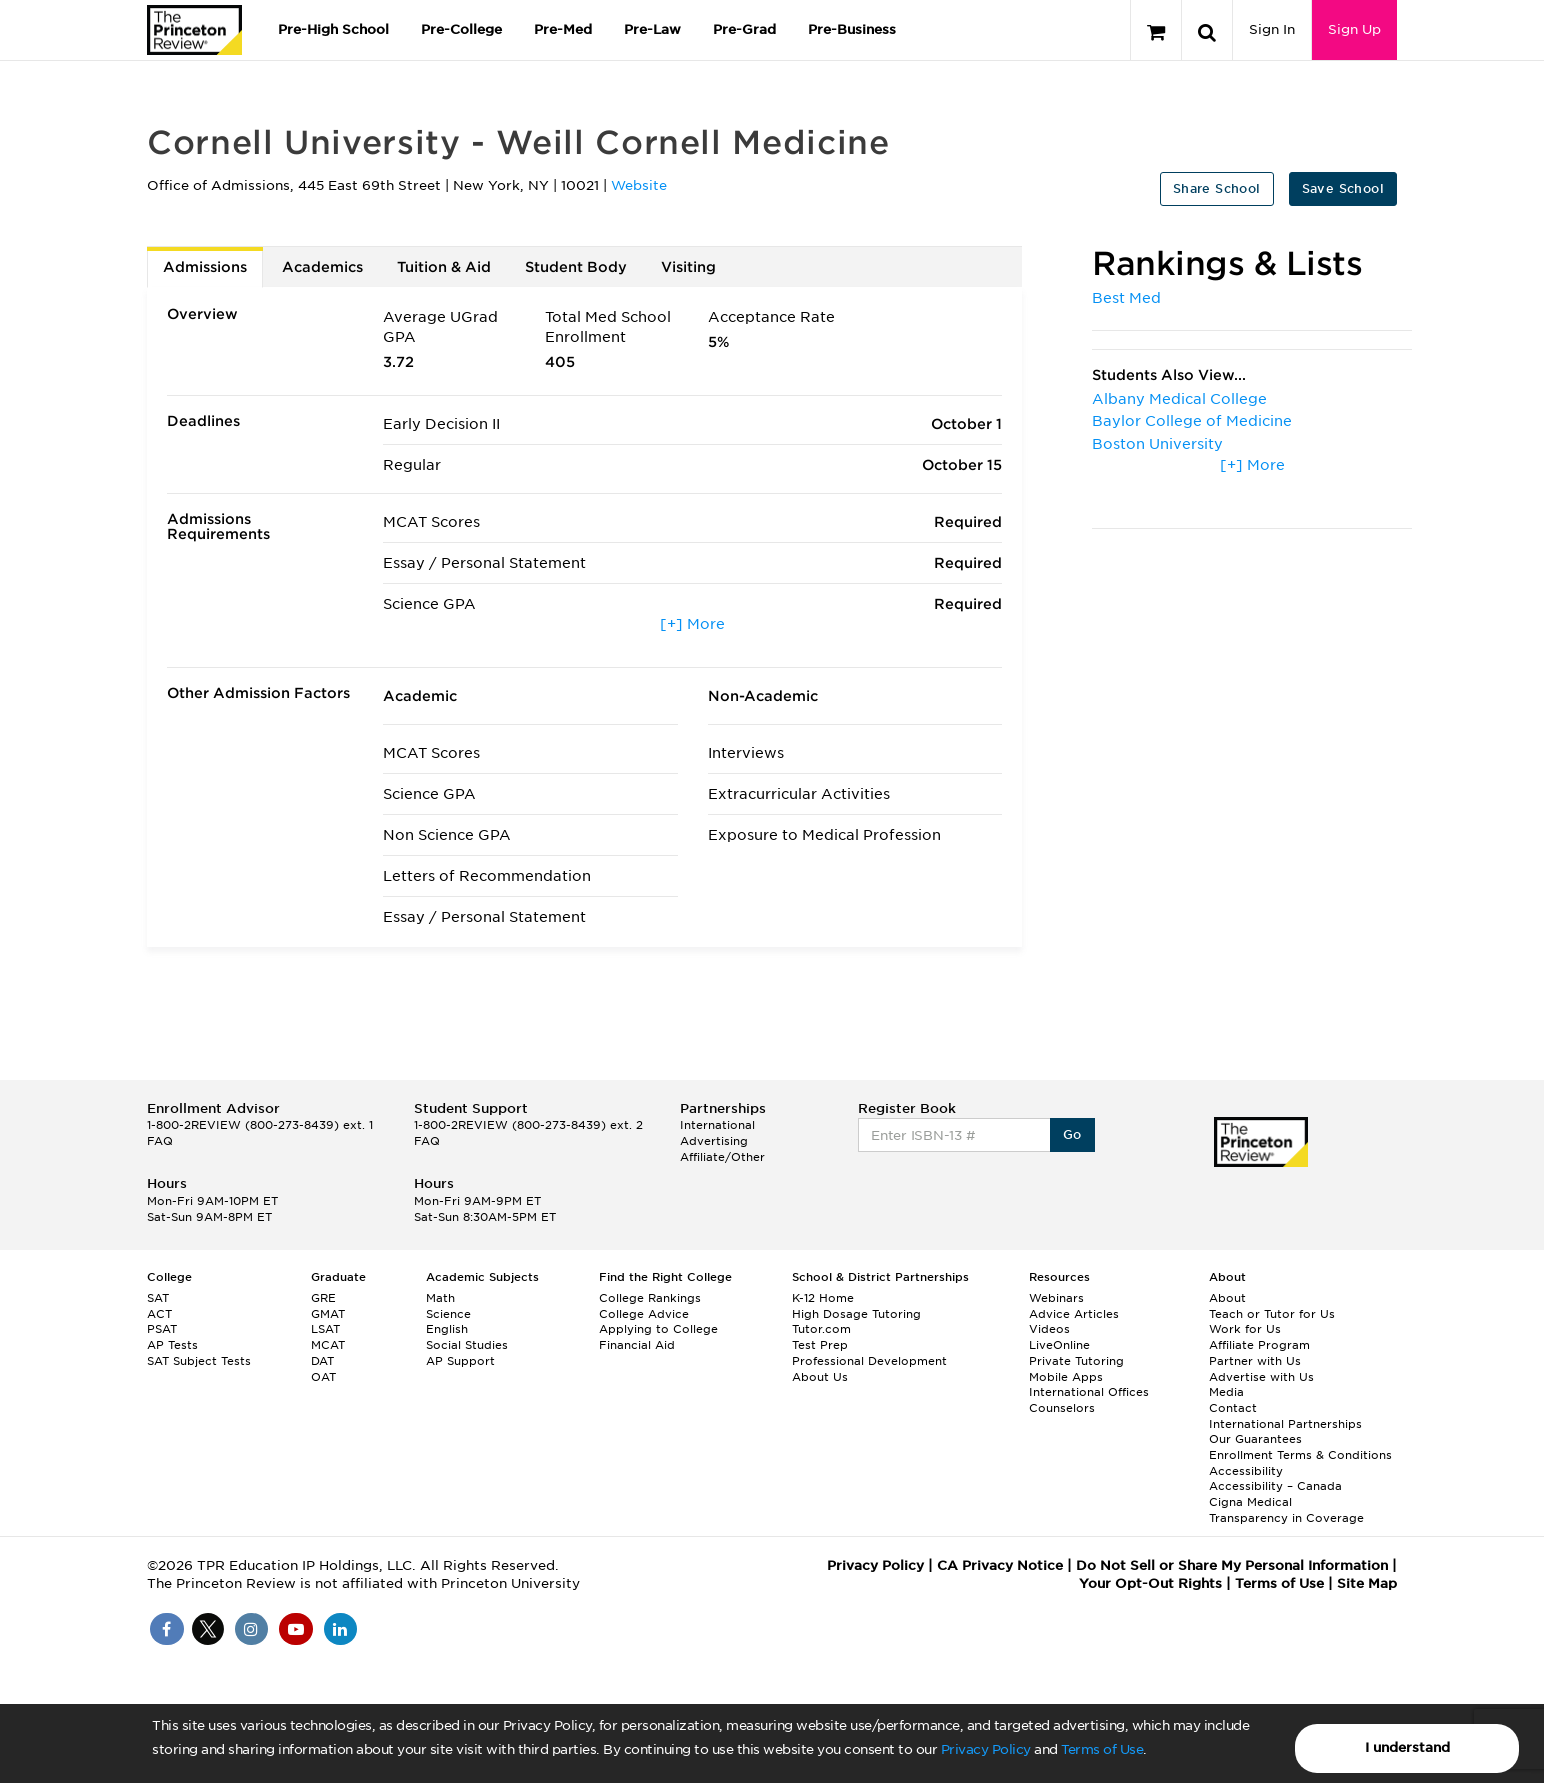 This screenshot has width=1544, height=1783. I want to click on 1-800-2REVIEW, so click(260, 1125).